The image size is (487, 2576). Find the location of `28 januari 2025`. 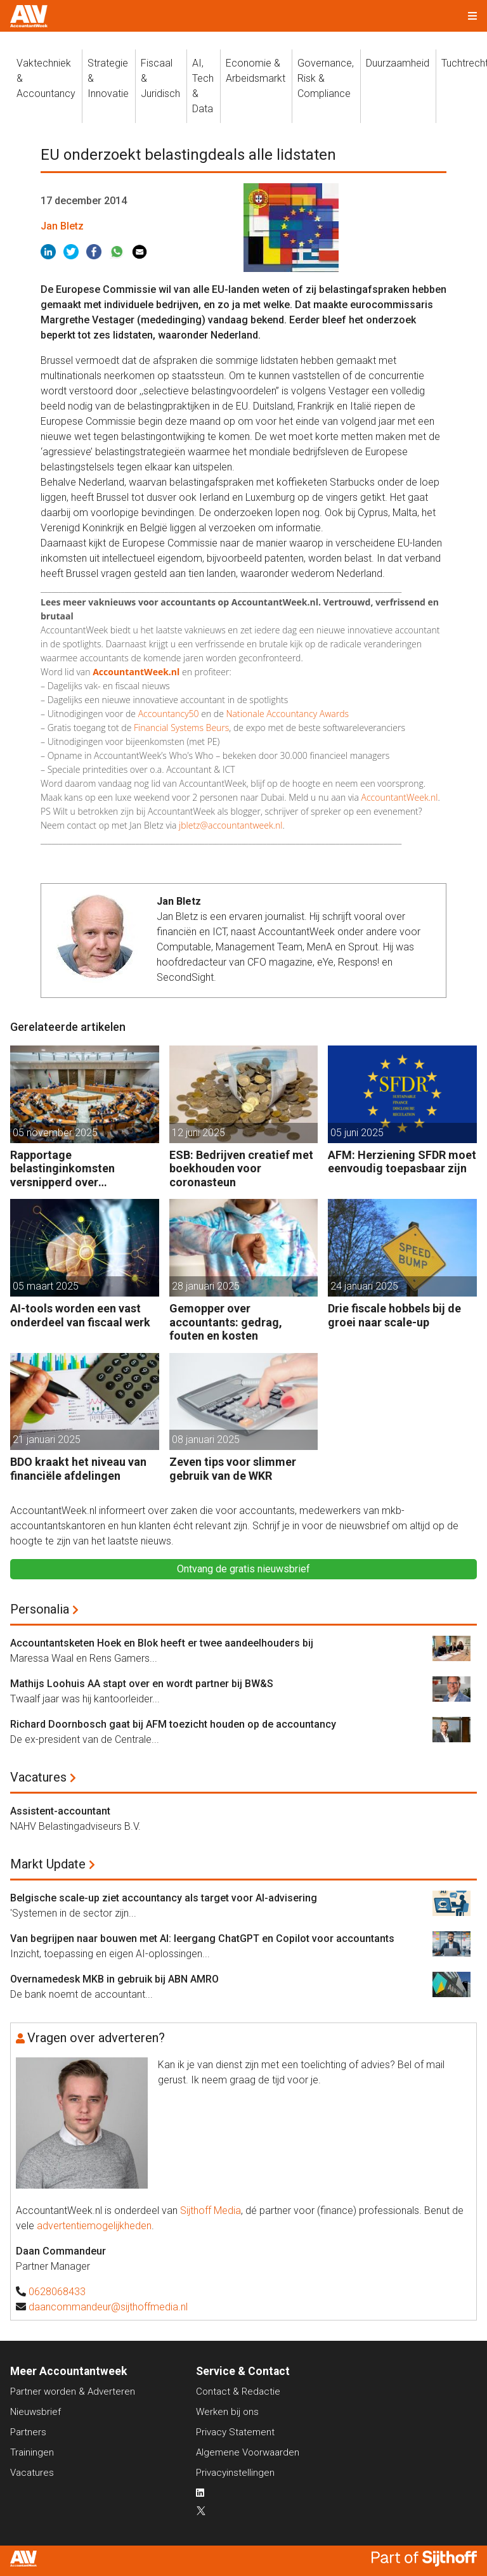

28 januari 2025 is located at coordinates (206, 1286).